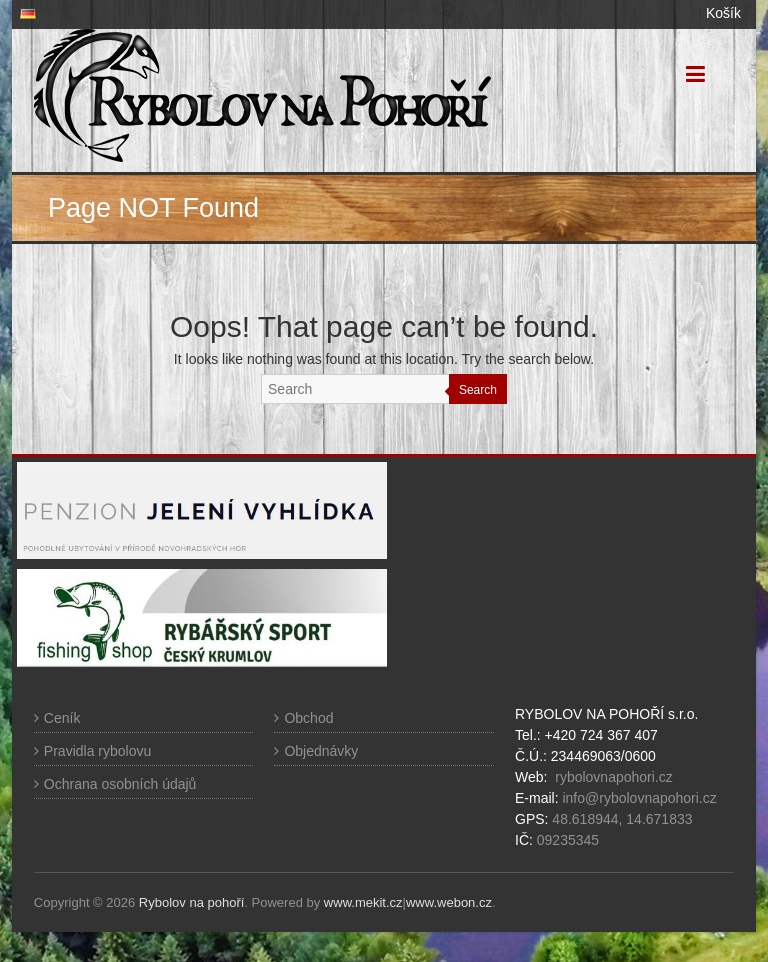 Image resolution: width=768 pixels, height=962 pixels. I want to click on Pravidla rybolovu, so click(97, 751).